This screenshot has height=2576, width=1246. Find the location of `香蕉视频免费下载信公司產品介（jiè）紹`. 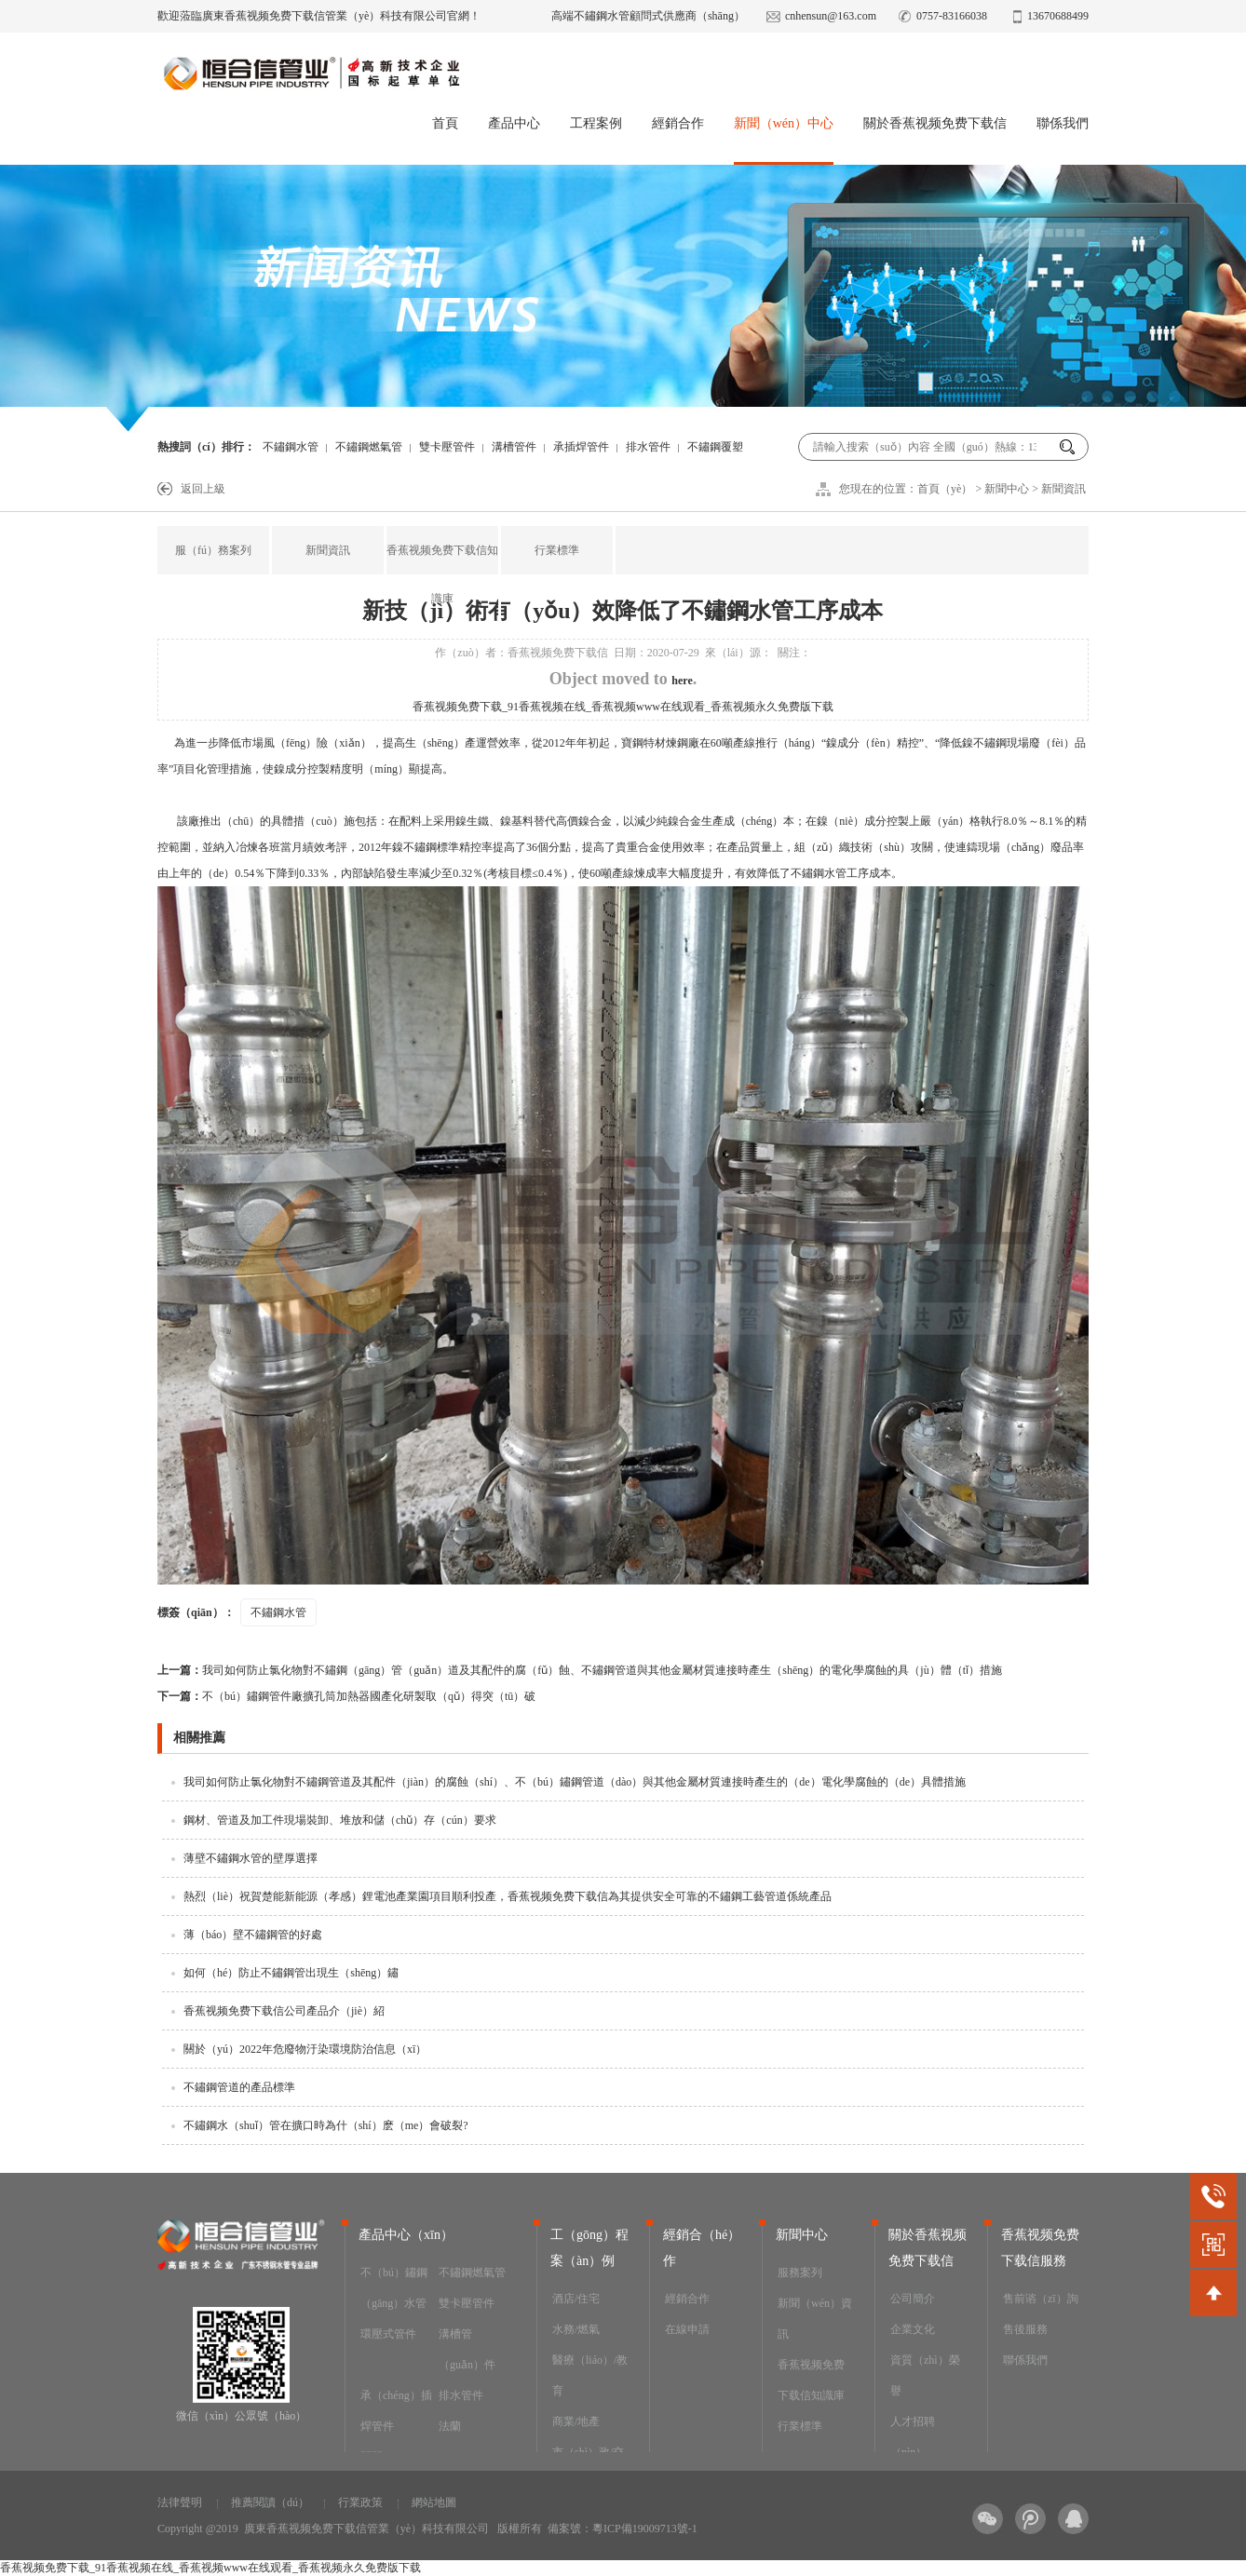

香蕉视频免费下载信公司產品介（jiè）紹 is located at coordinates (284, 2010).